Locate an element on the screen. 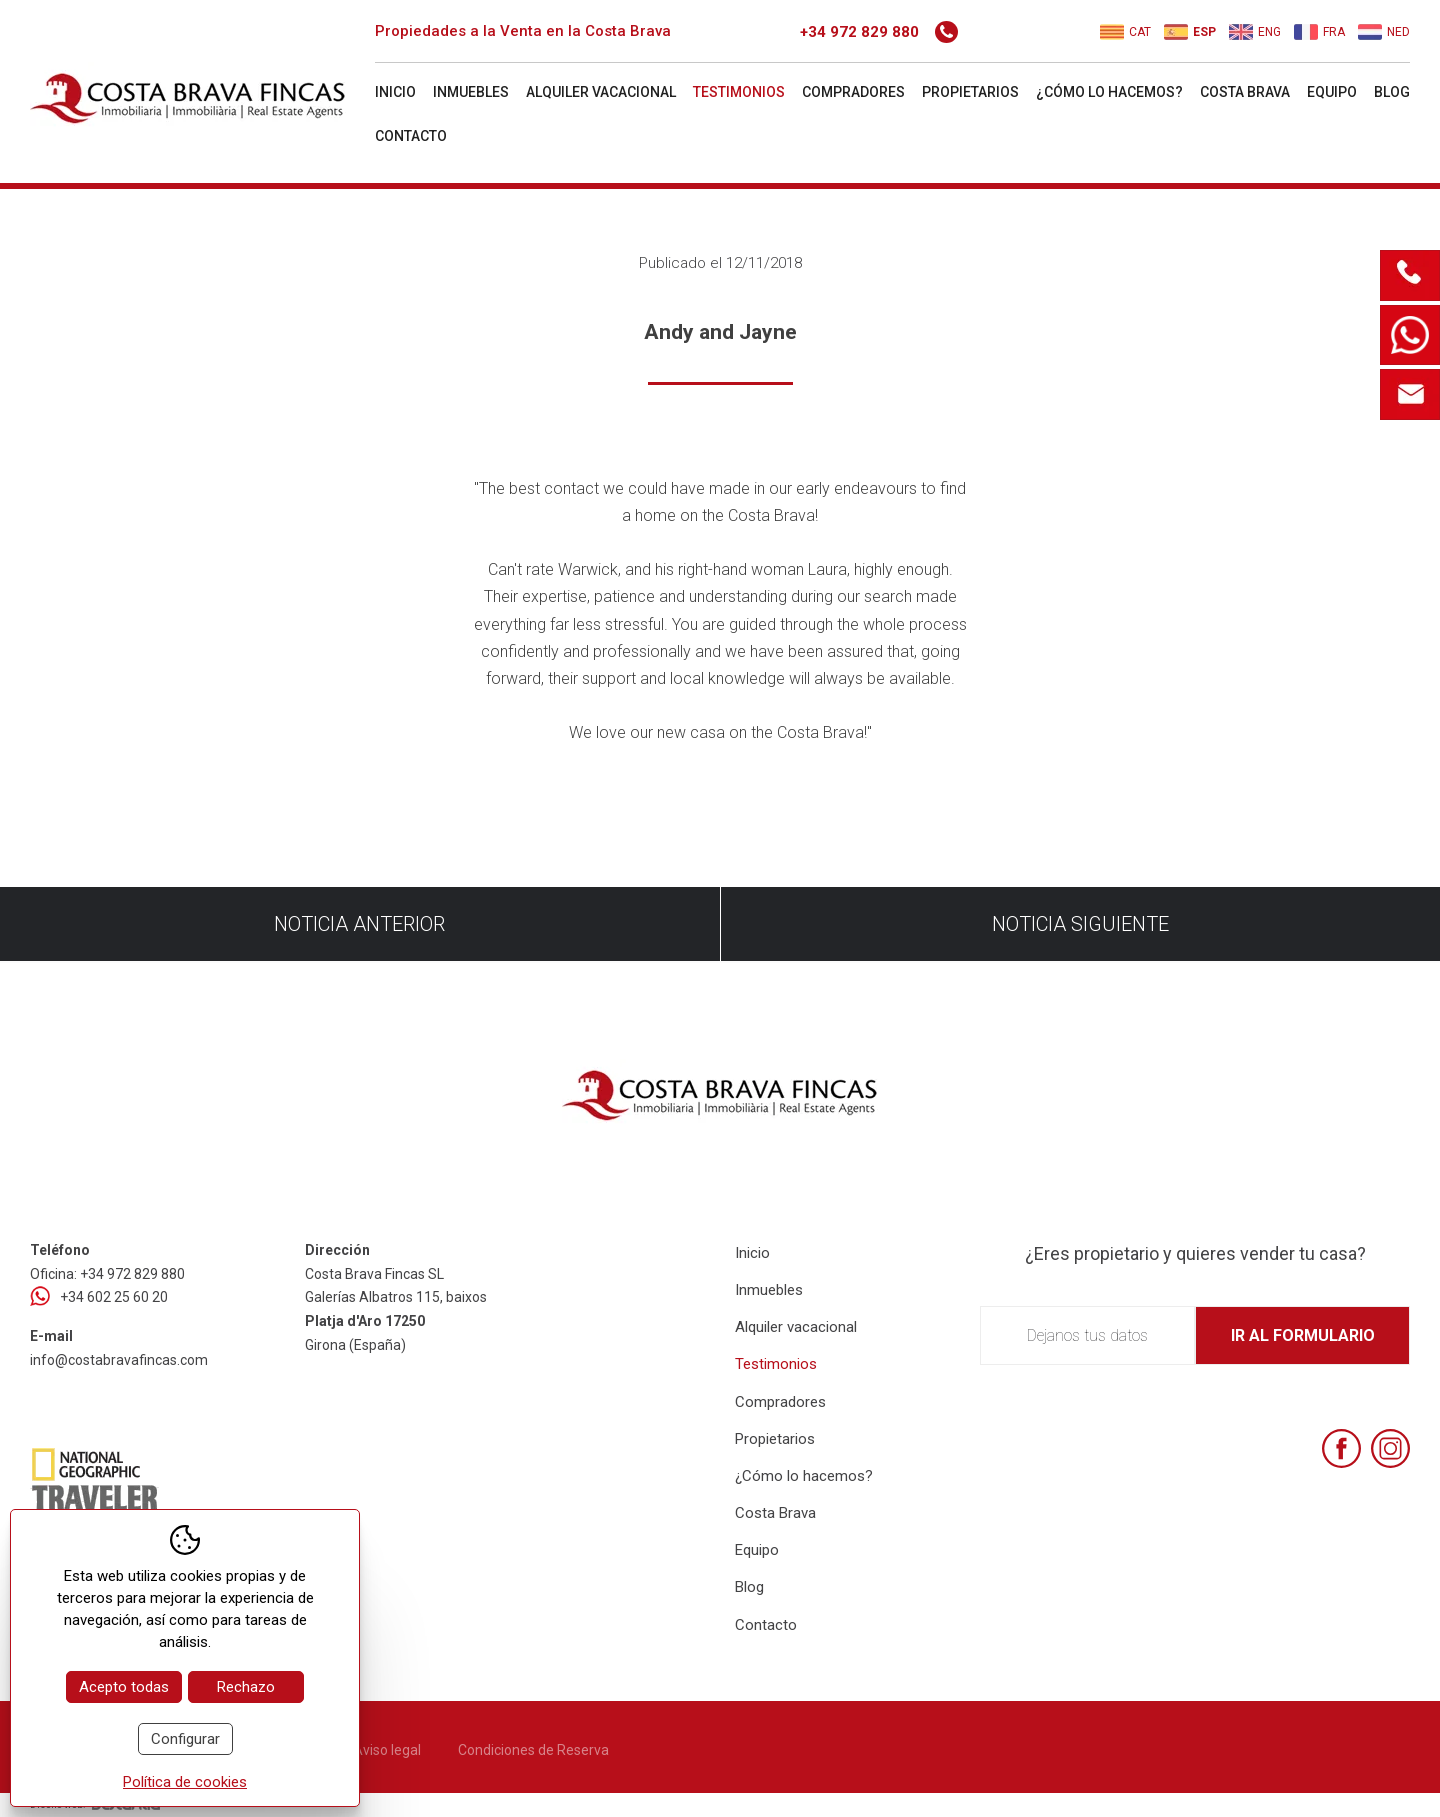  Contacto is located at coordinates (411, 136).